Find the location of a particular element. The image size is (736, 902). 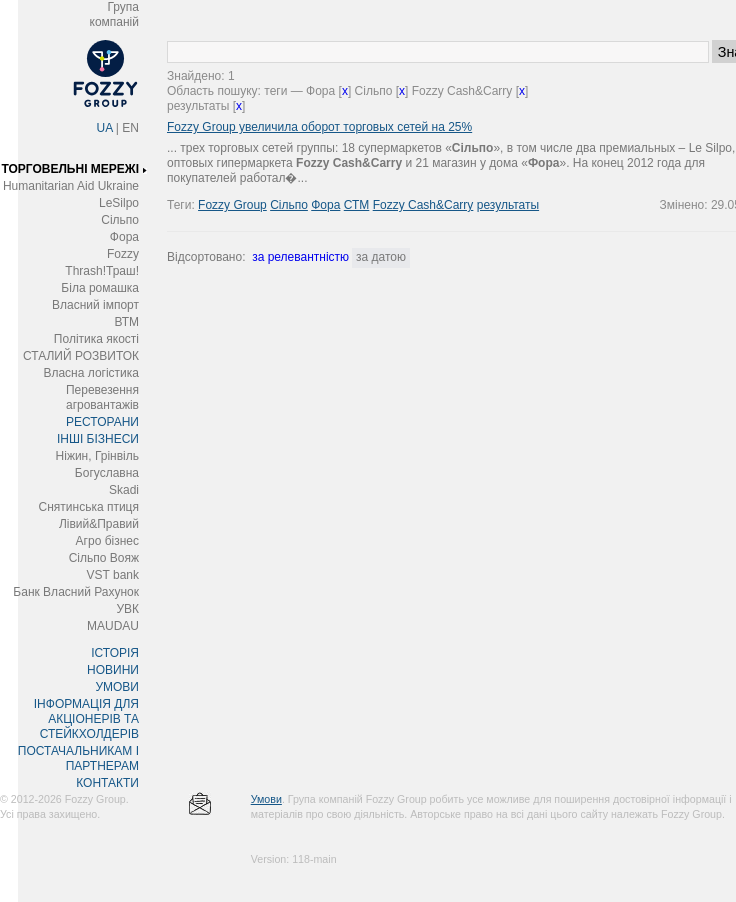

Thrash!Траш! is located at coordinates (102, 271).